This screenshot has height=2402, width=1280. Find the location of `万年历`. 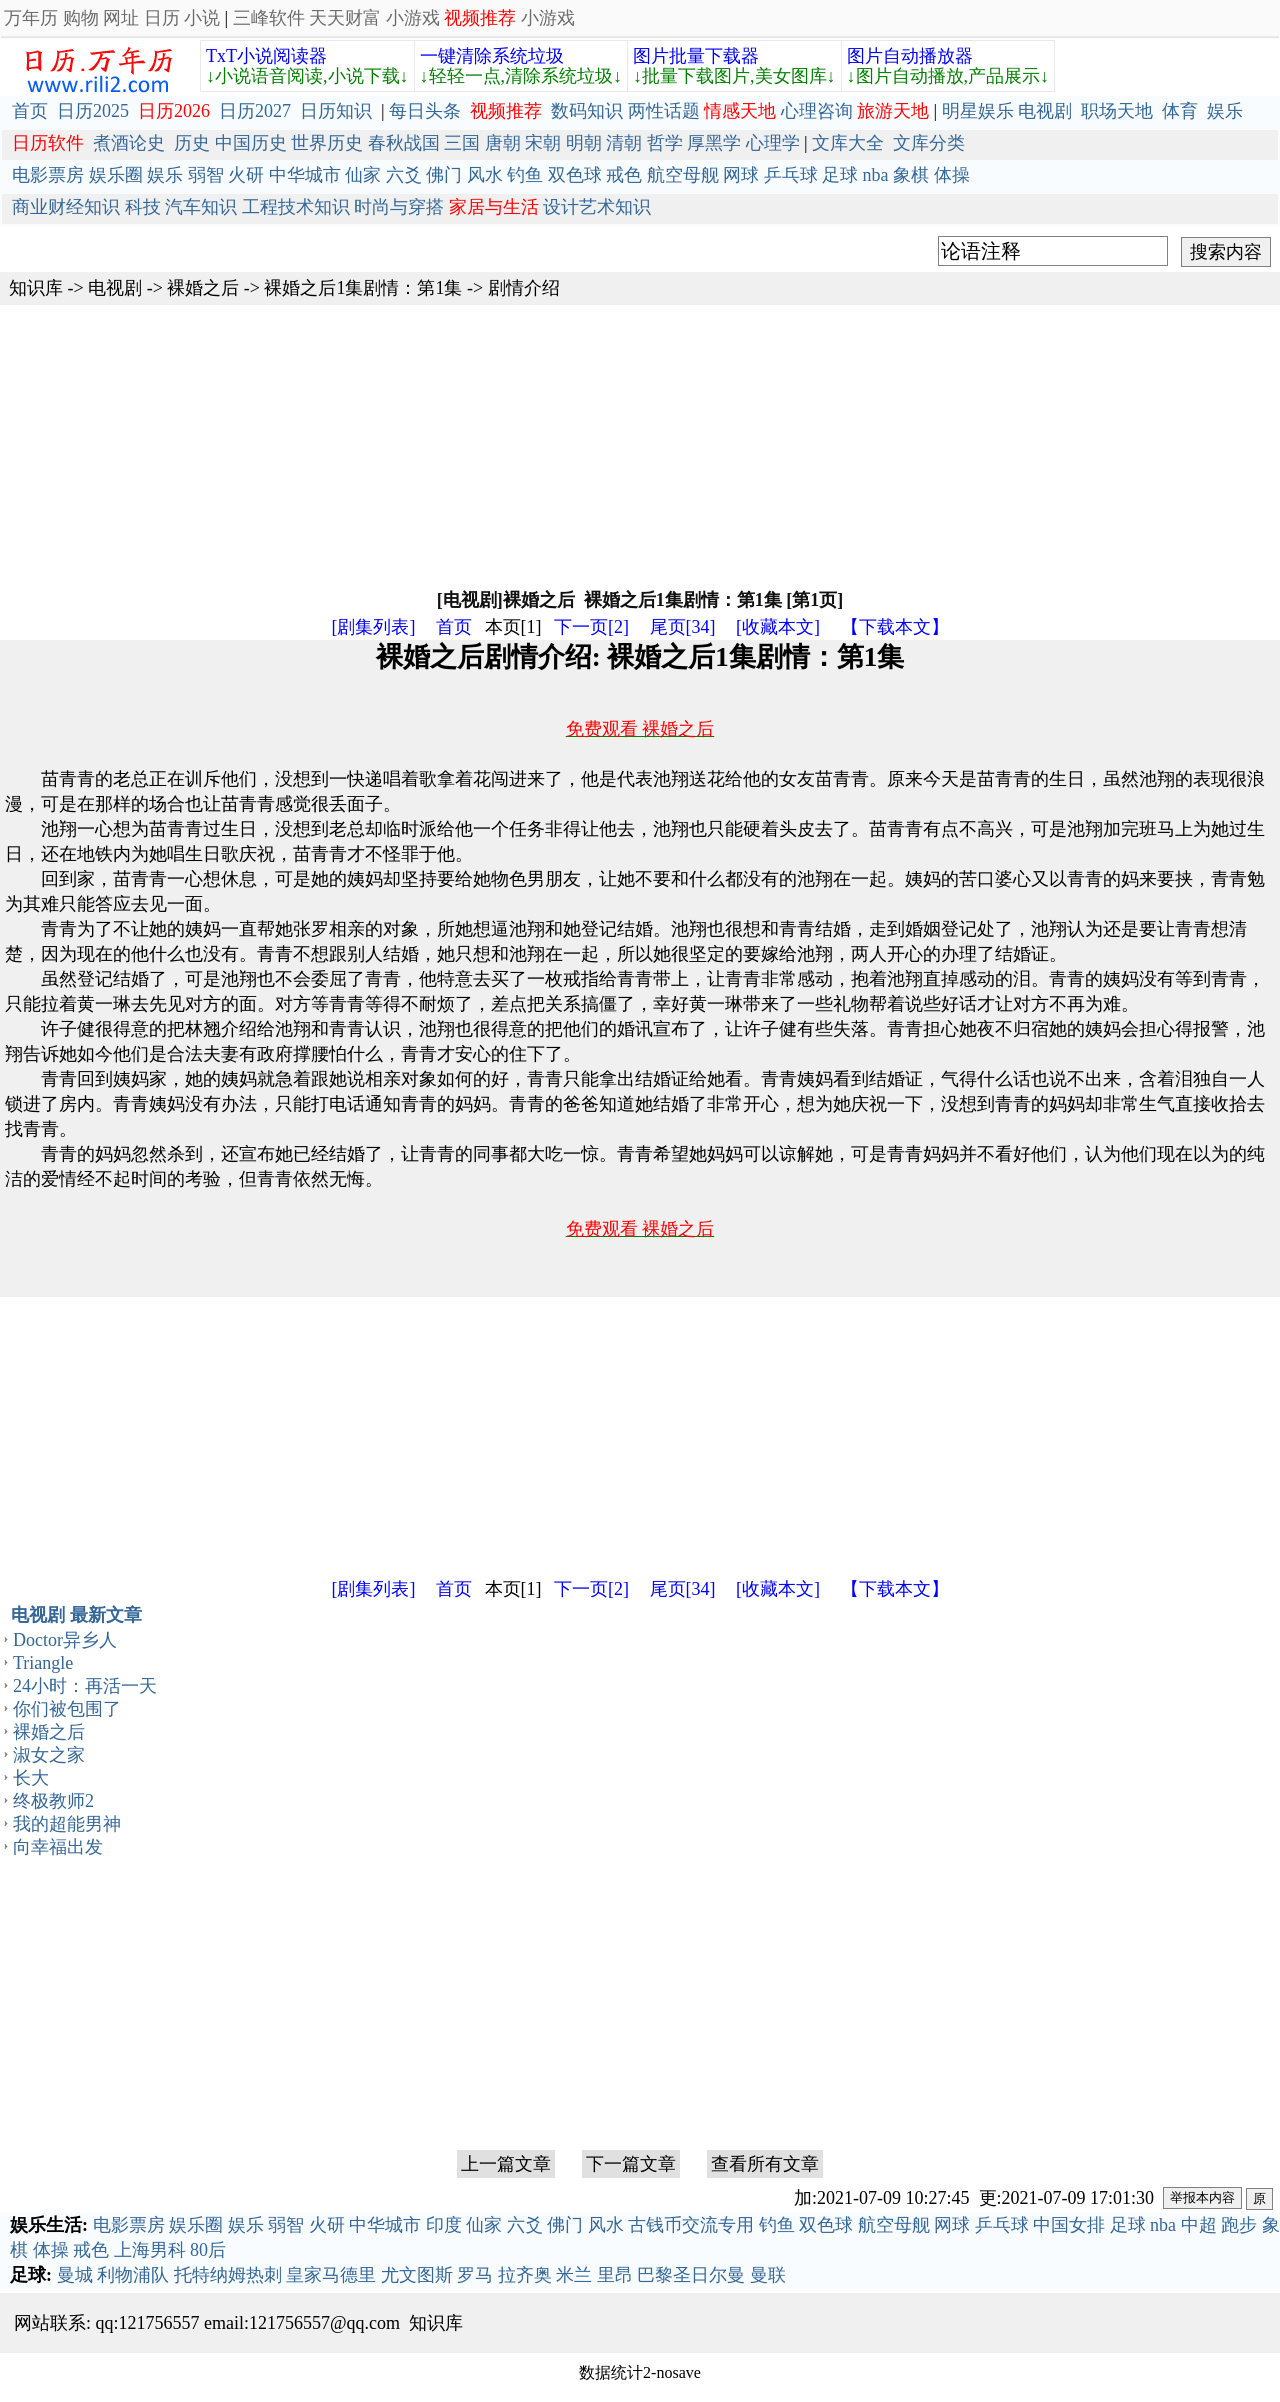

万年历 is located at coordinates (31, 18).